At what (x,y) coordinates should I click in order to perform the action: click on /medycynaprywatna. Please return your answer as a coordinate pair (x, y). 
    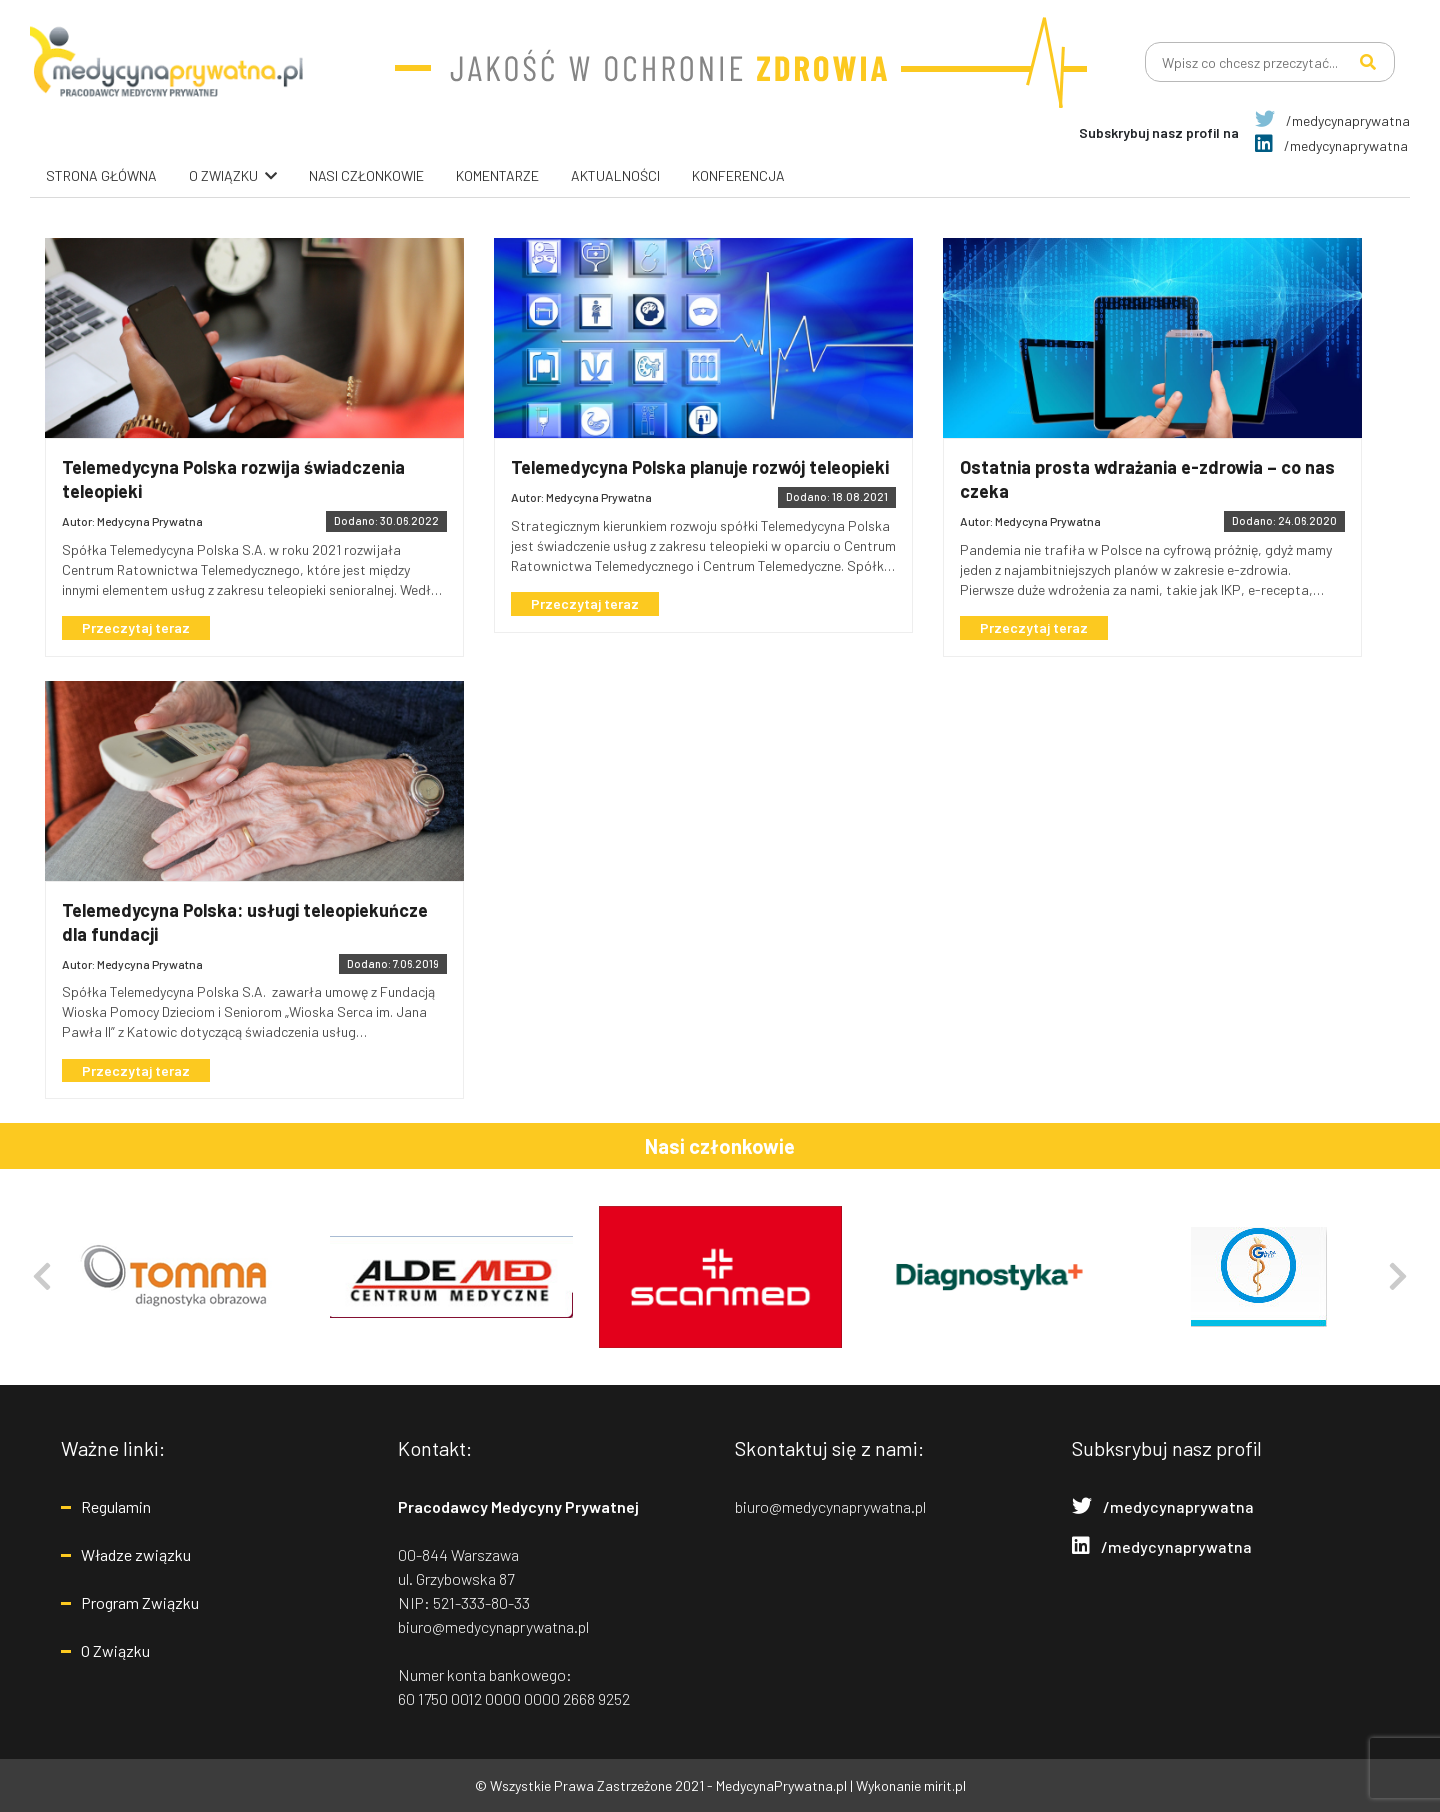
    Looking at the image, I should click on (1332, 120).